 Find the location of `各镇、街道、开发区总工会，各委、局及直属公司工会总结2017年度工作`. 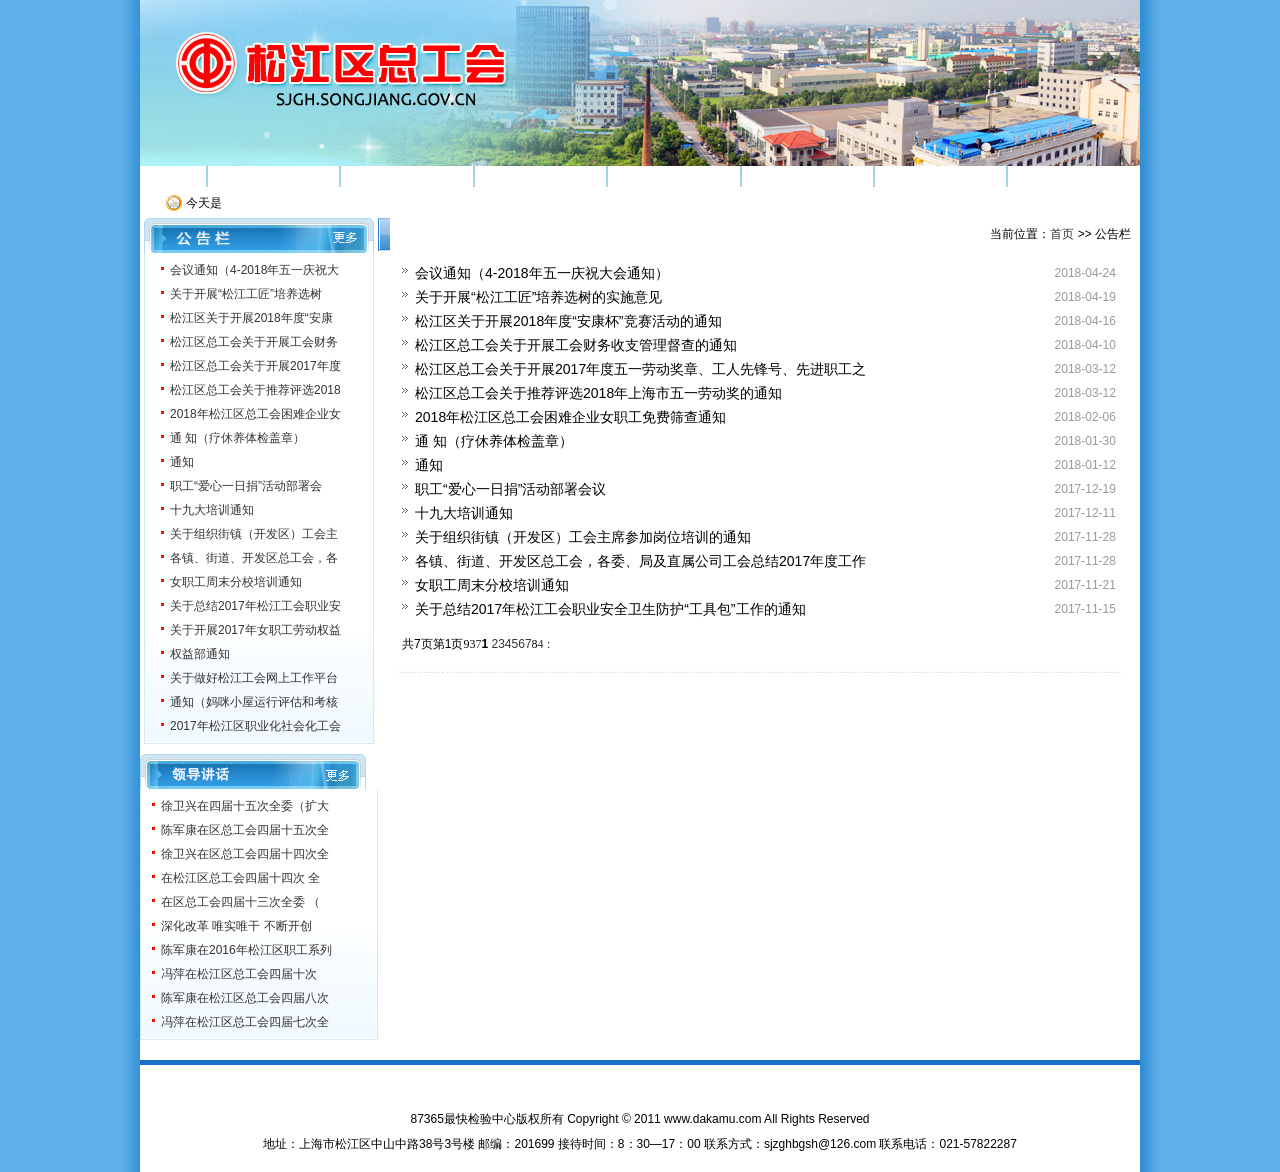

各镇、街道、开发区总工会，各委、局及直属公司工会总结2017年度工作 is located at coordinates (640, 561).